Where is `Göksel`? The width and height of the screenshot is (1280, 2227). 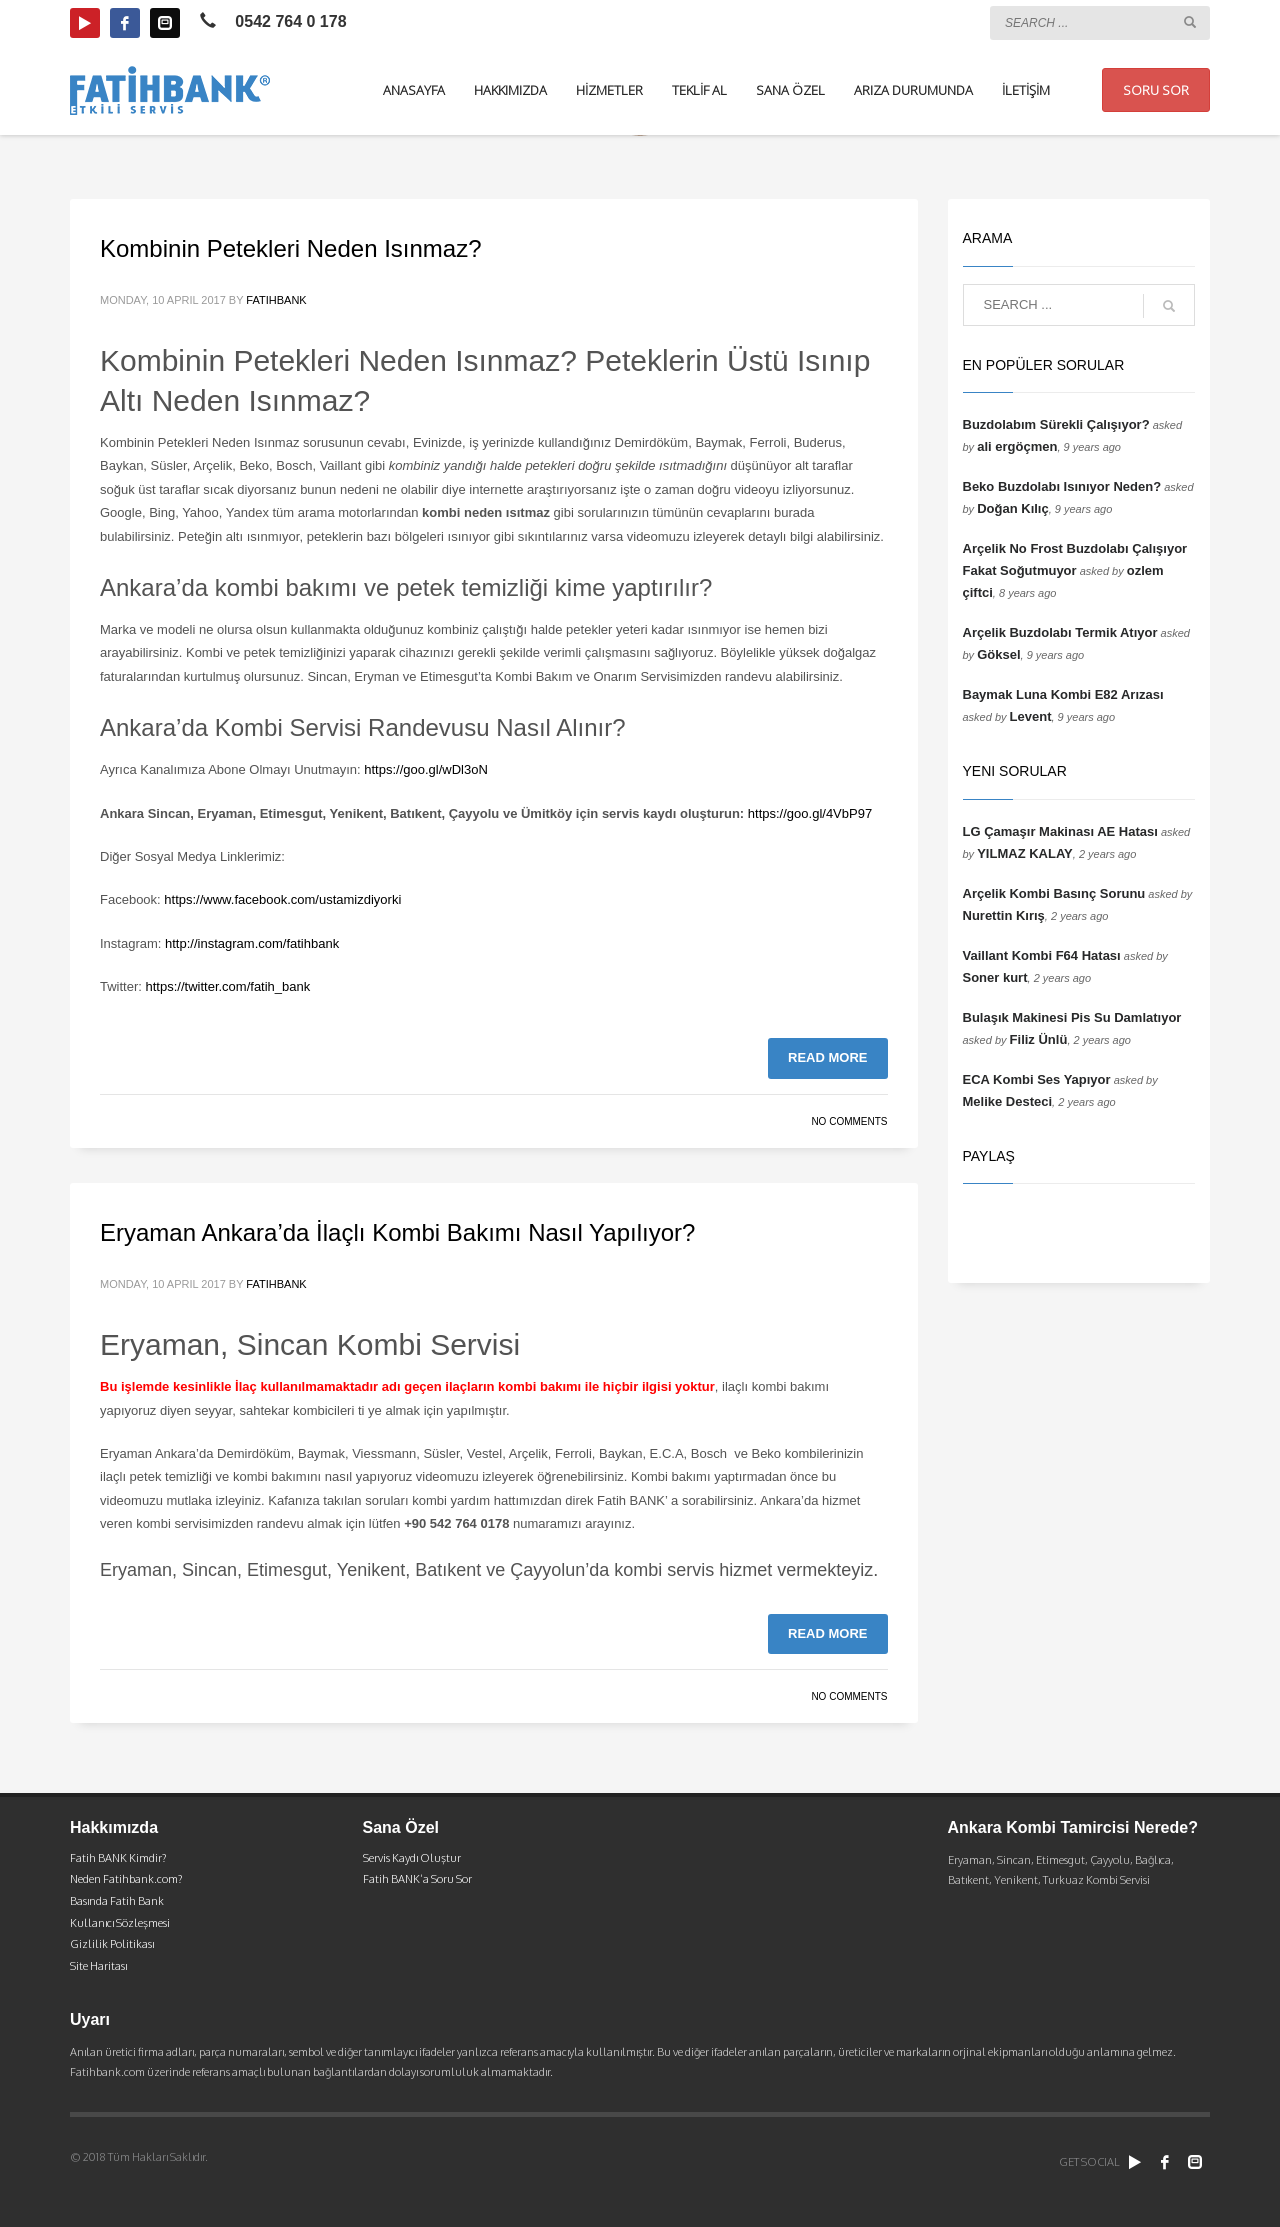
Göksel is located at coordinates (998, 654).